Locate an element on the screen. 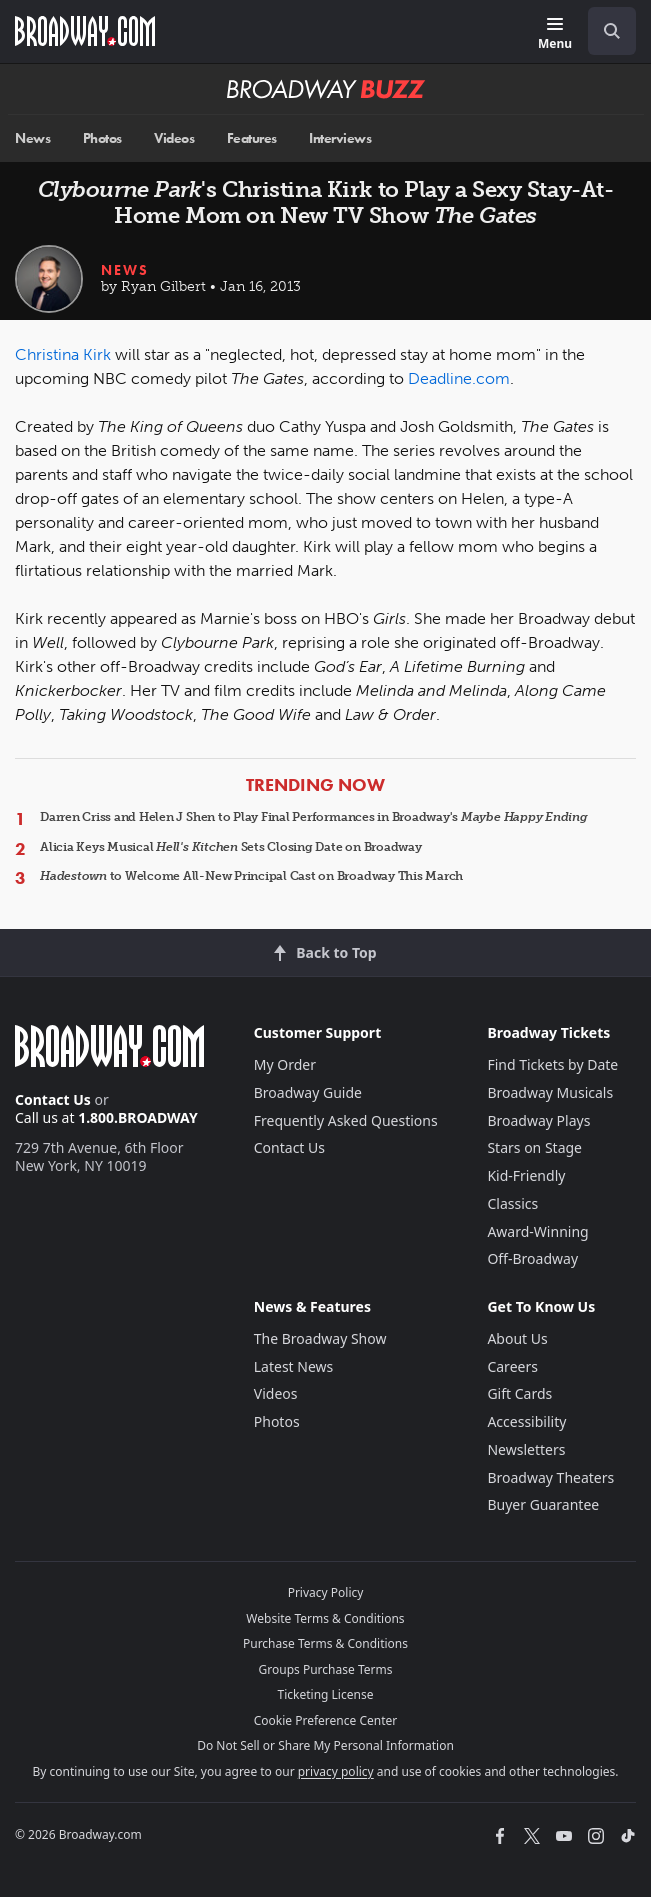 The width and height of the screenshot is (651, 1897). [combobox] is located at coordinates (604, 31).